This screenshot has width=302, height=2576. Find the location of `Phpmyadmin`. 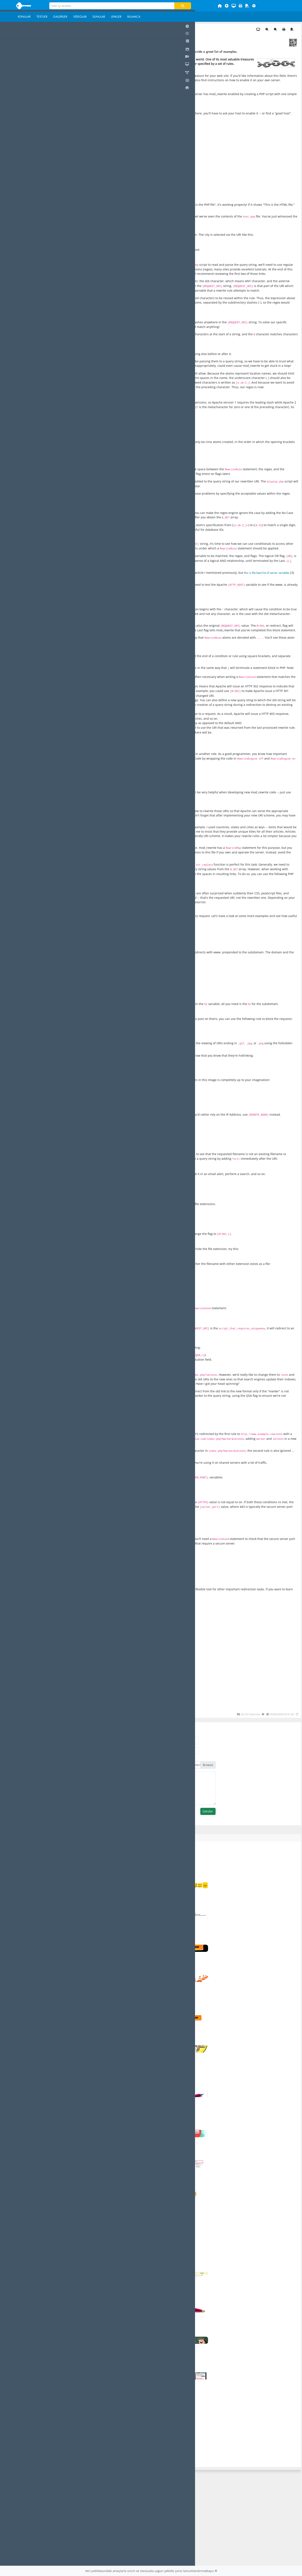

Phpmyadmin is located at coordinates (16, 681).